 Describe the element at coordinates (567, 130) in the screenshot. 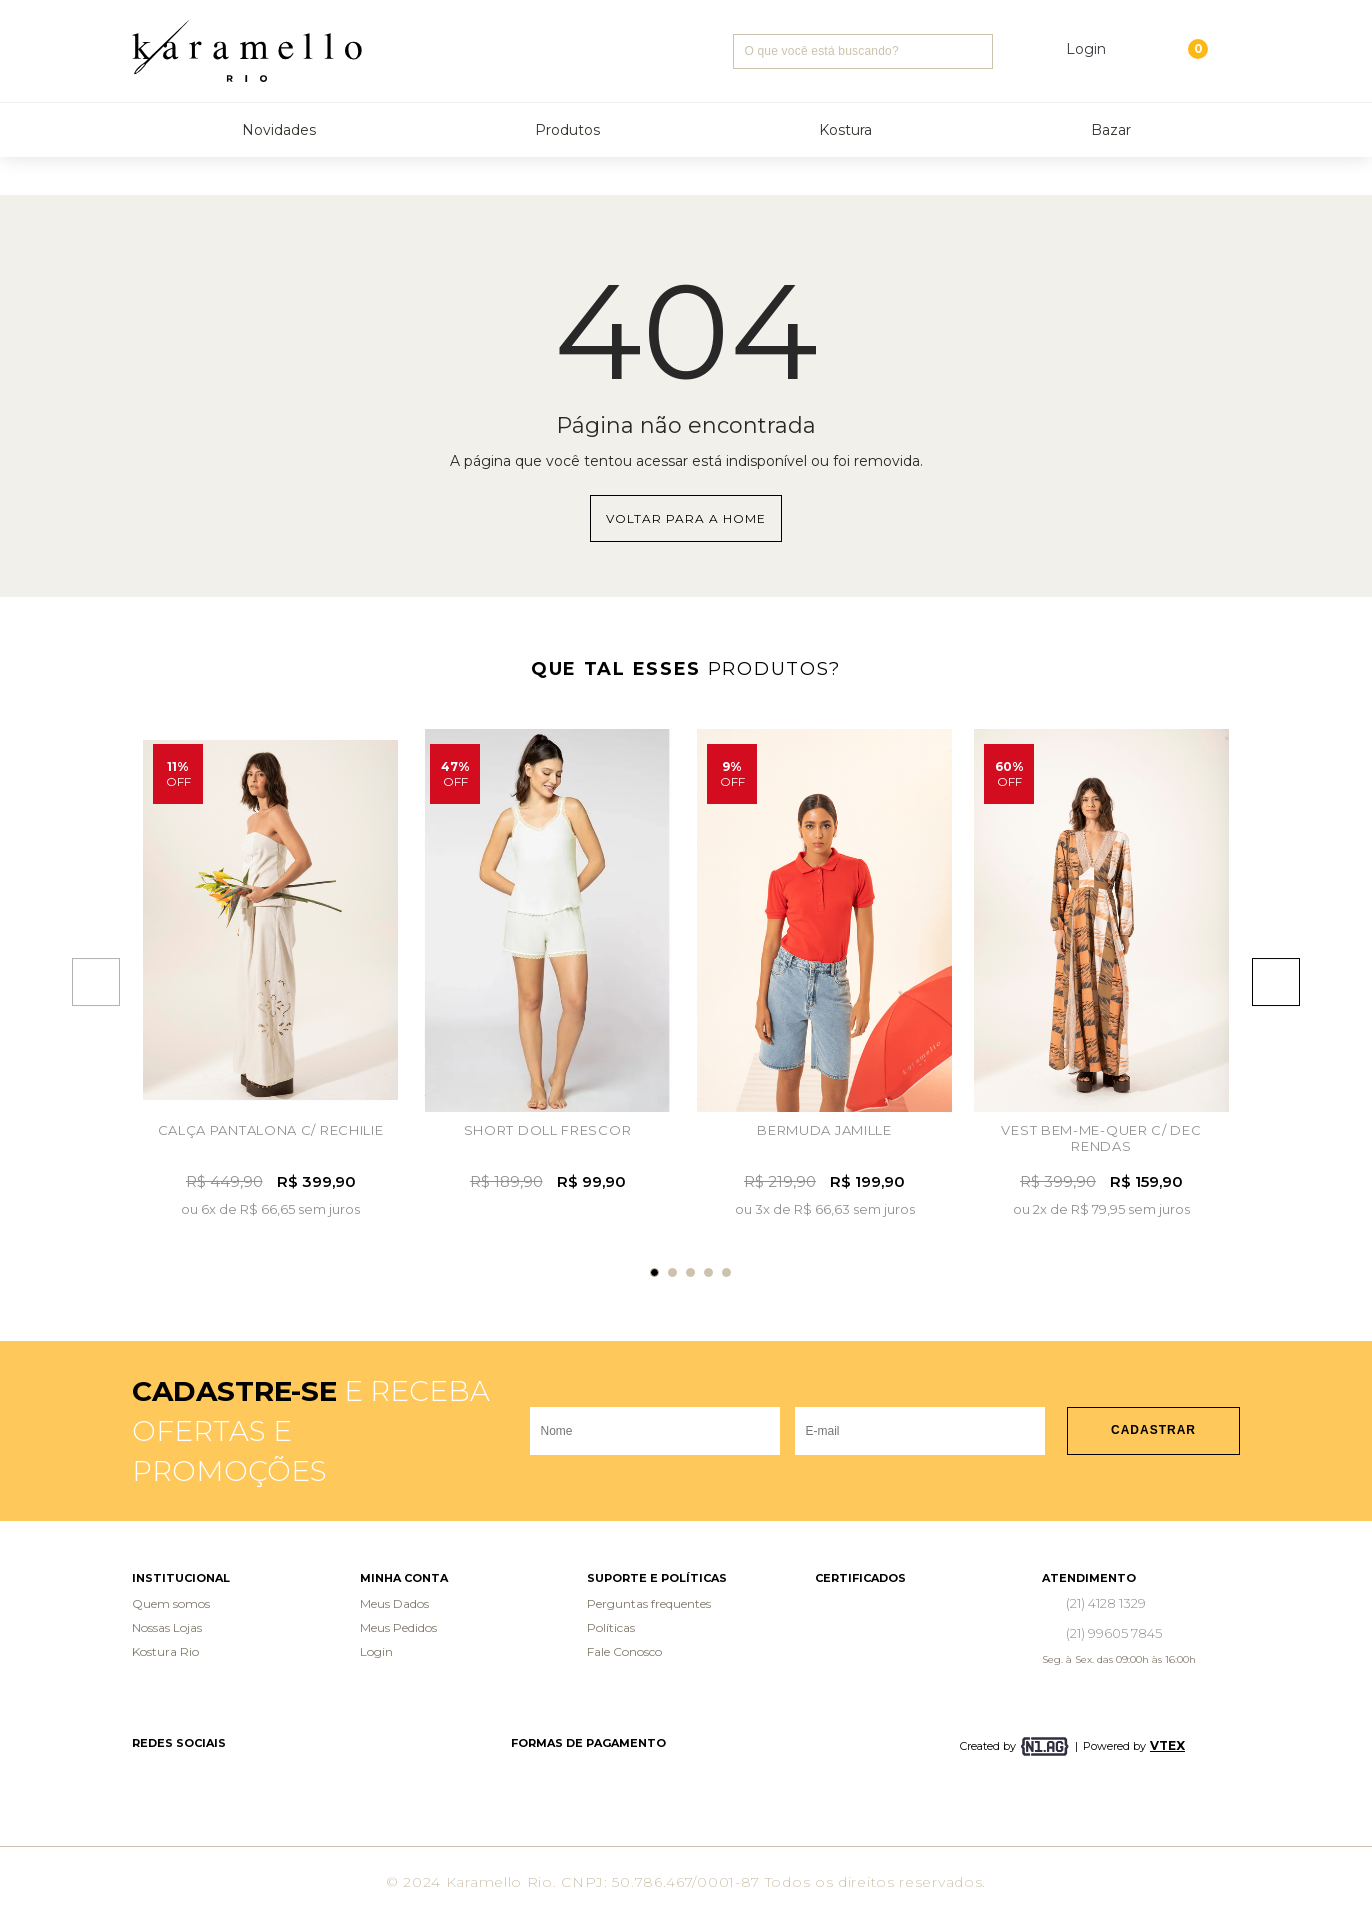

I see `Produtos` at that location.